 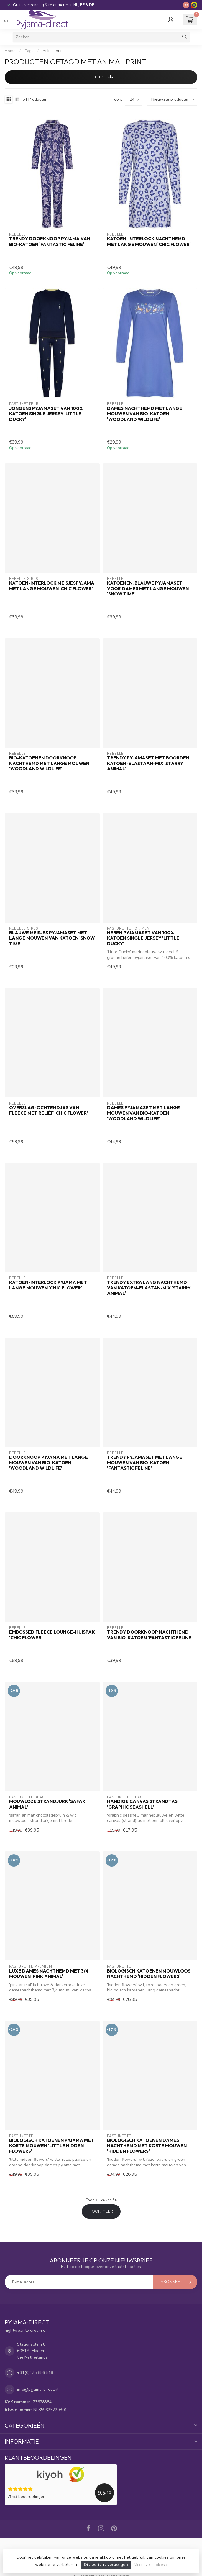 I want to click on biologisch katoenen mouwloos nachthemd 'hidden flowers', so click(x=148, y=1973).